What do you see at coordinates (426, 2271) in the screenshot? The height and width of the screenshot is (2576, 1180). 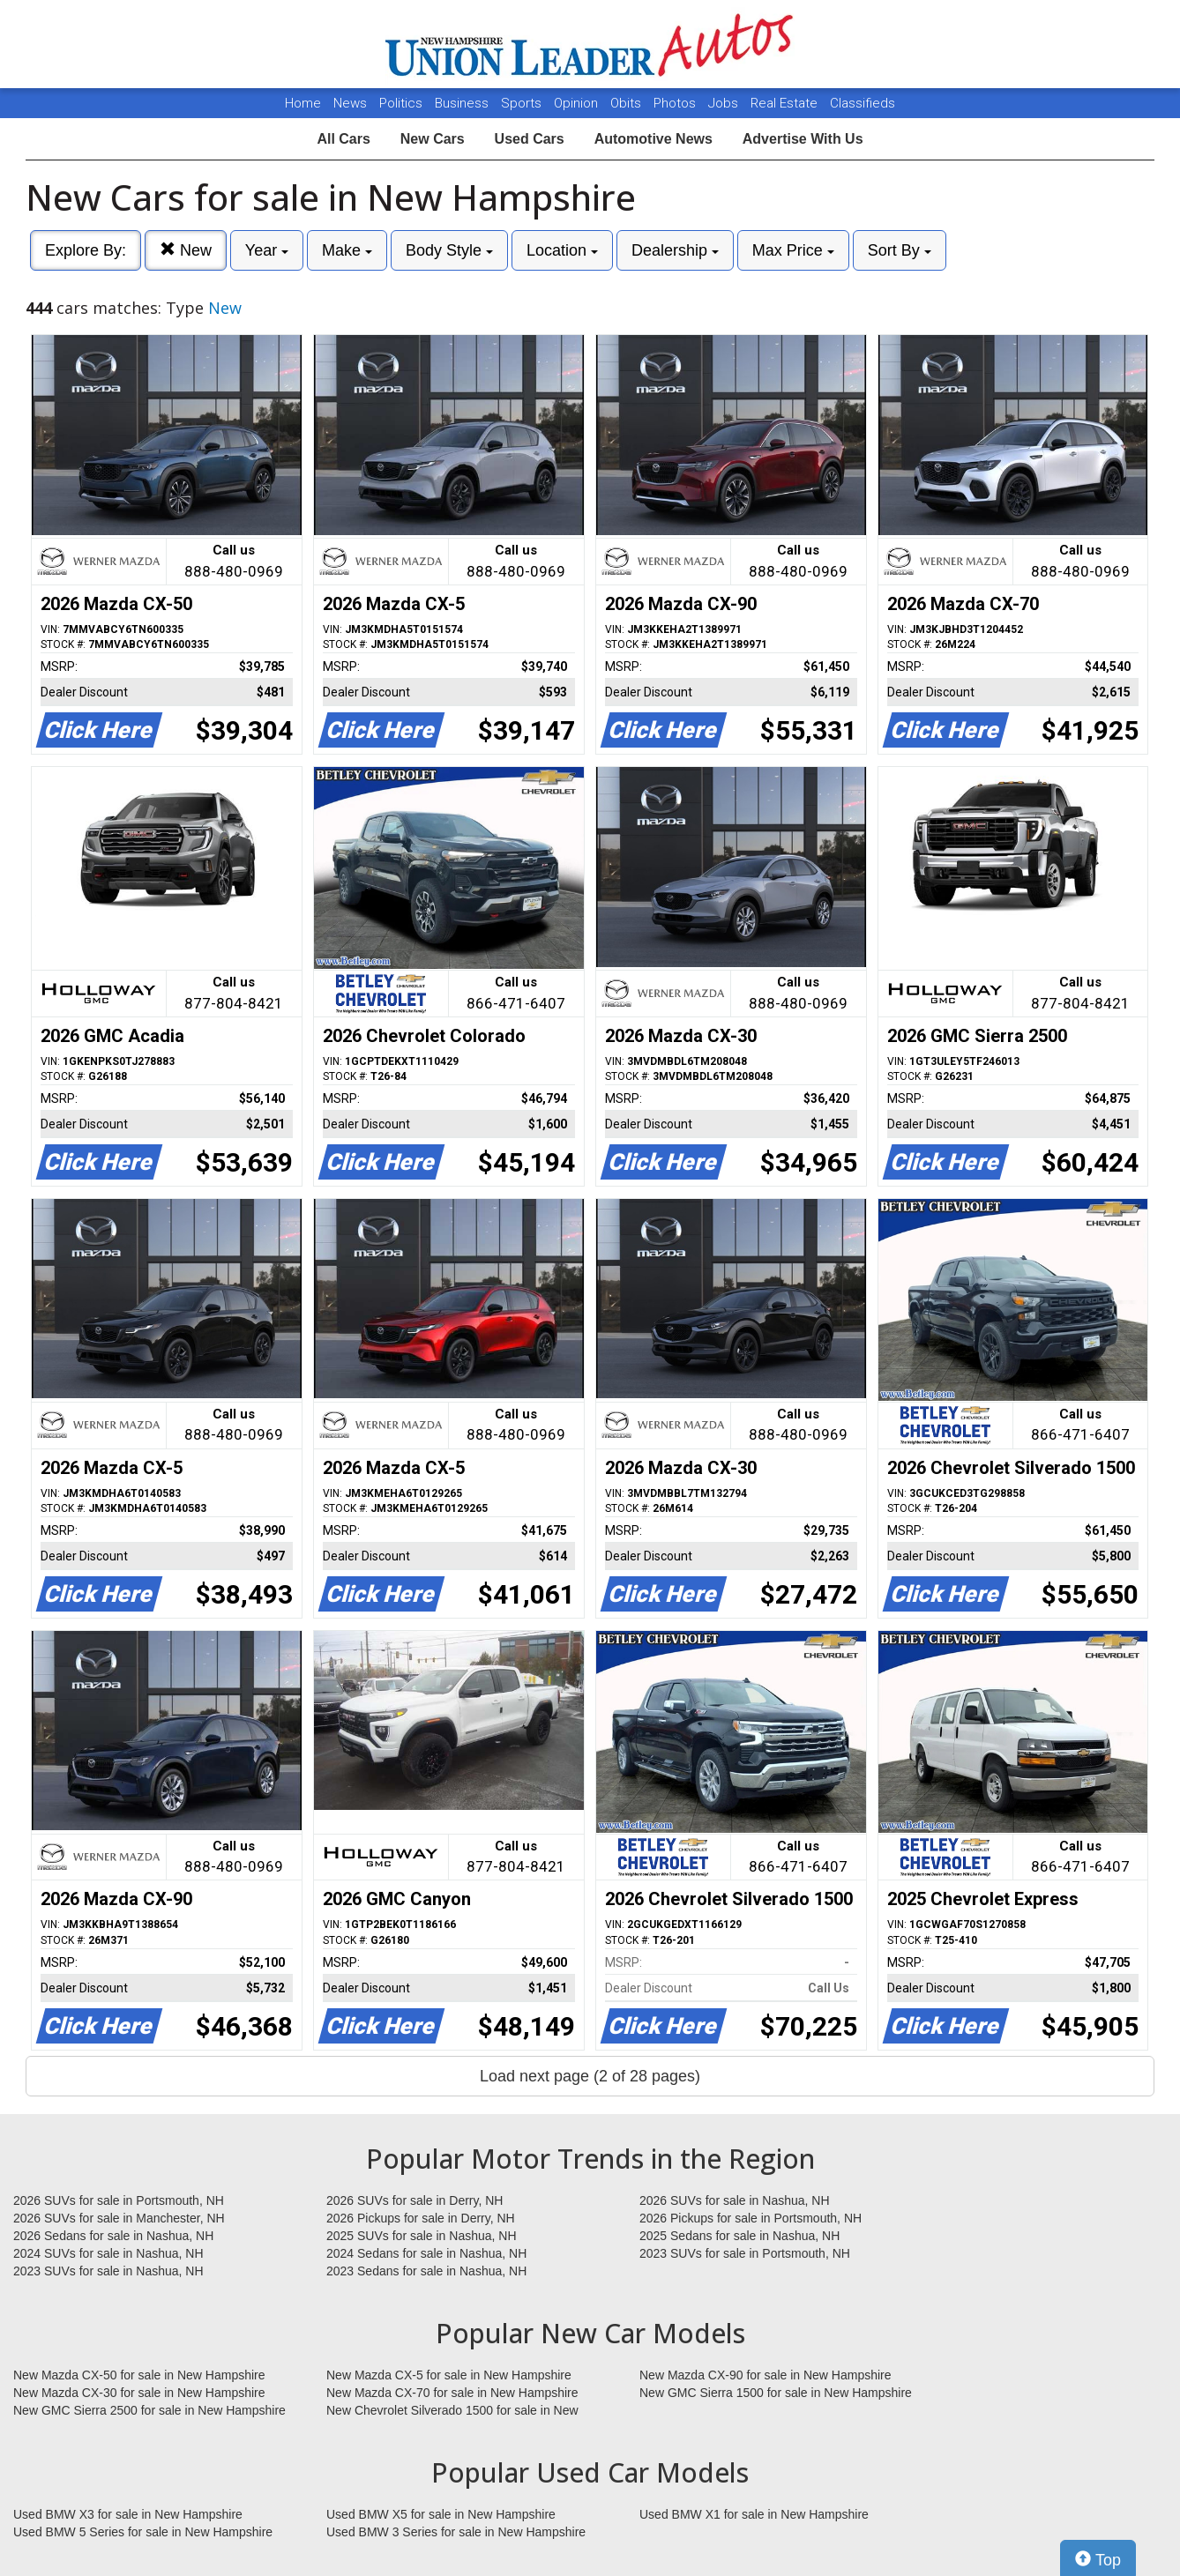 I see `2023 Sedans for sale in Nashua, NH` at bounding box center [426, 2271].